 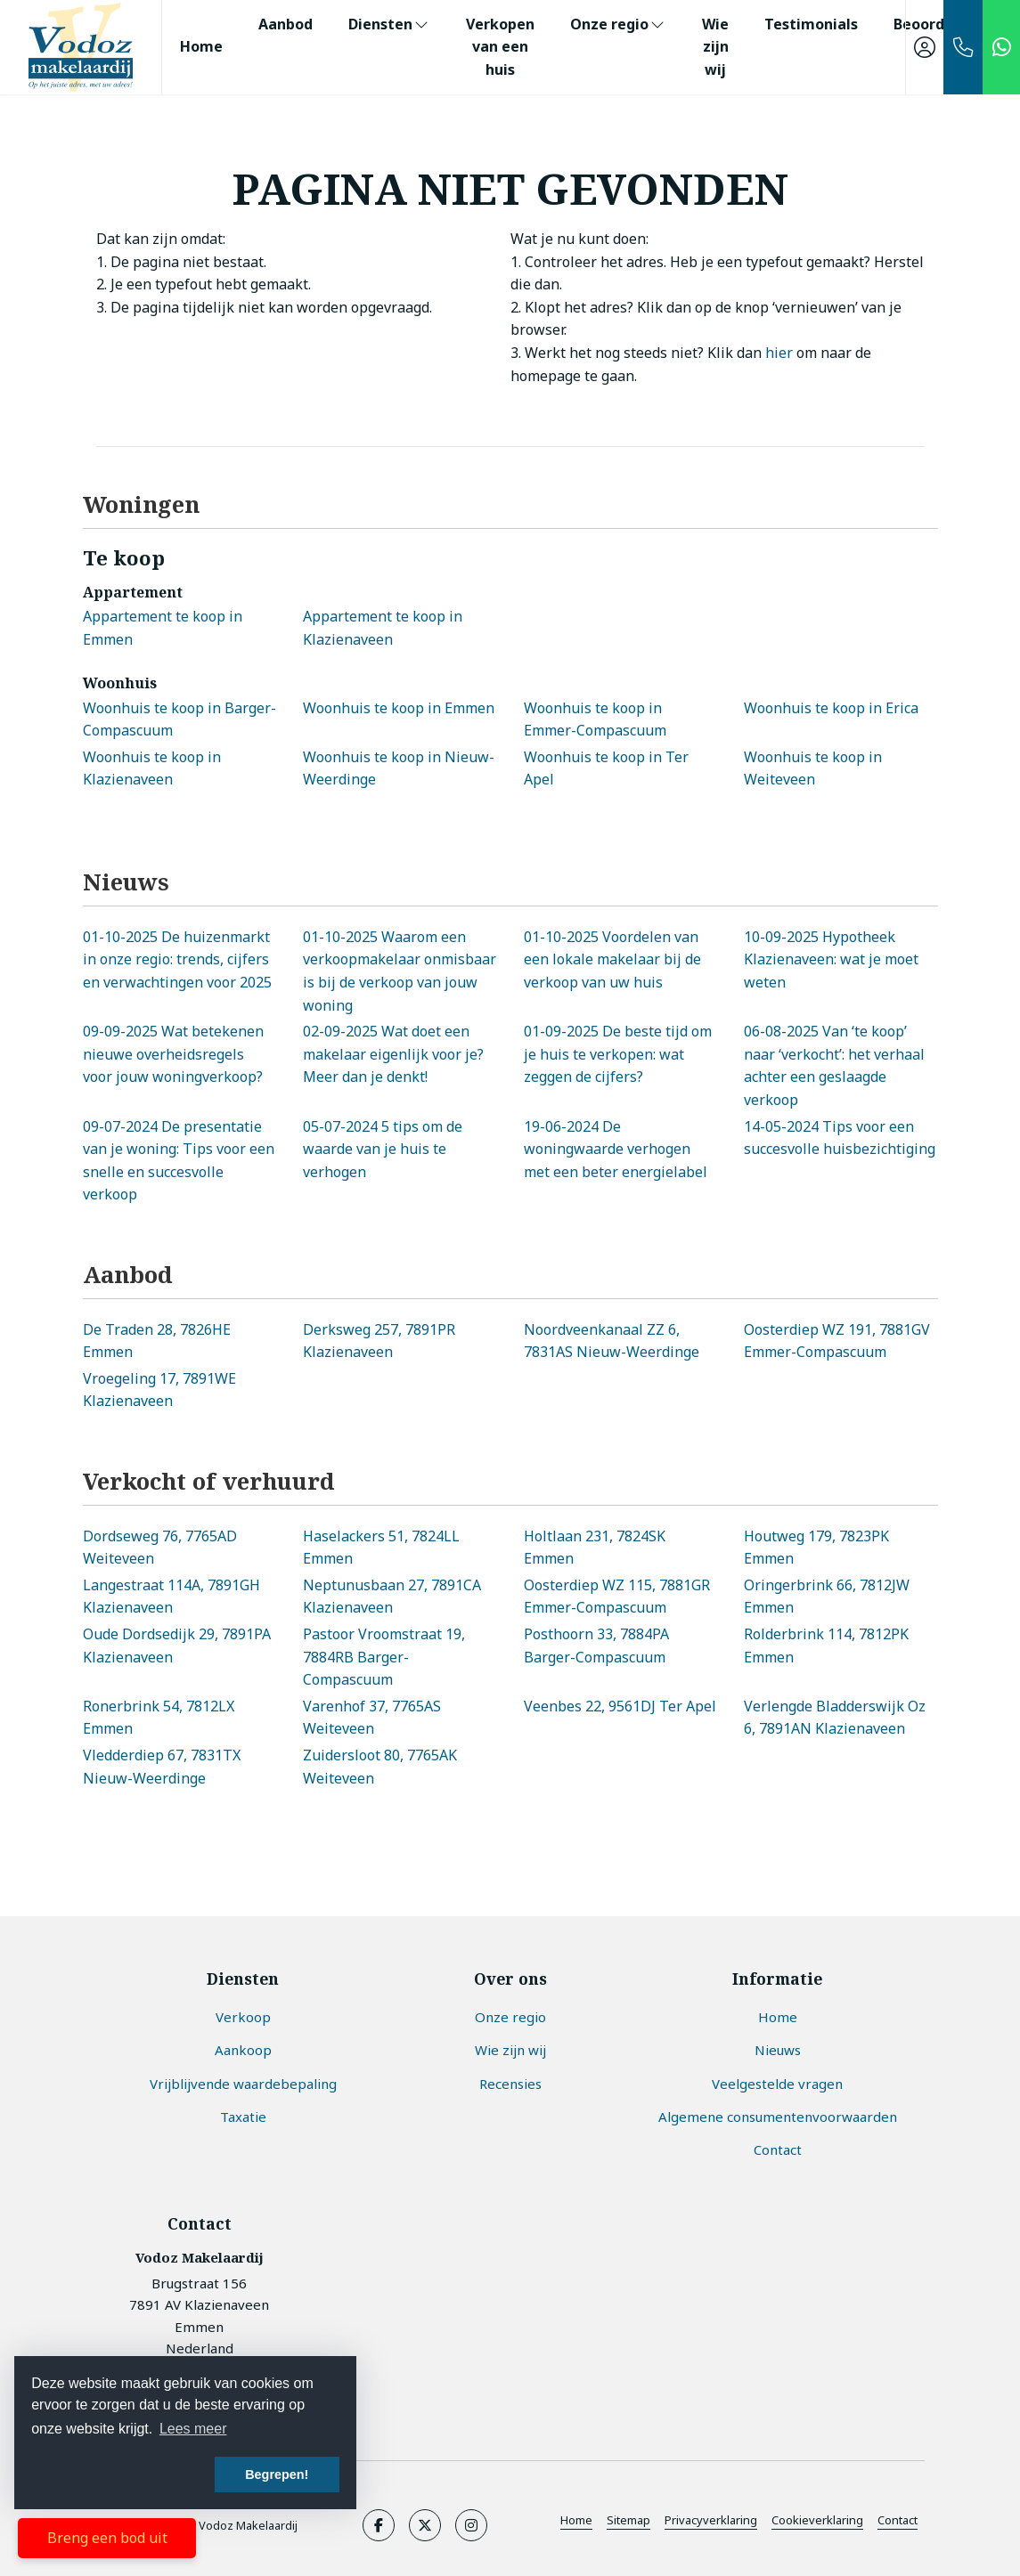 I want to click on Woonhuis te koop in Emmen, so click(x=398, y=708).